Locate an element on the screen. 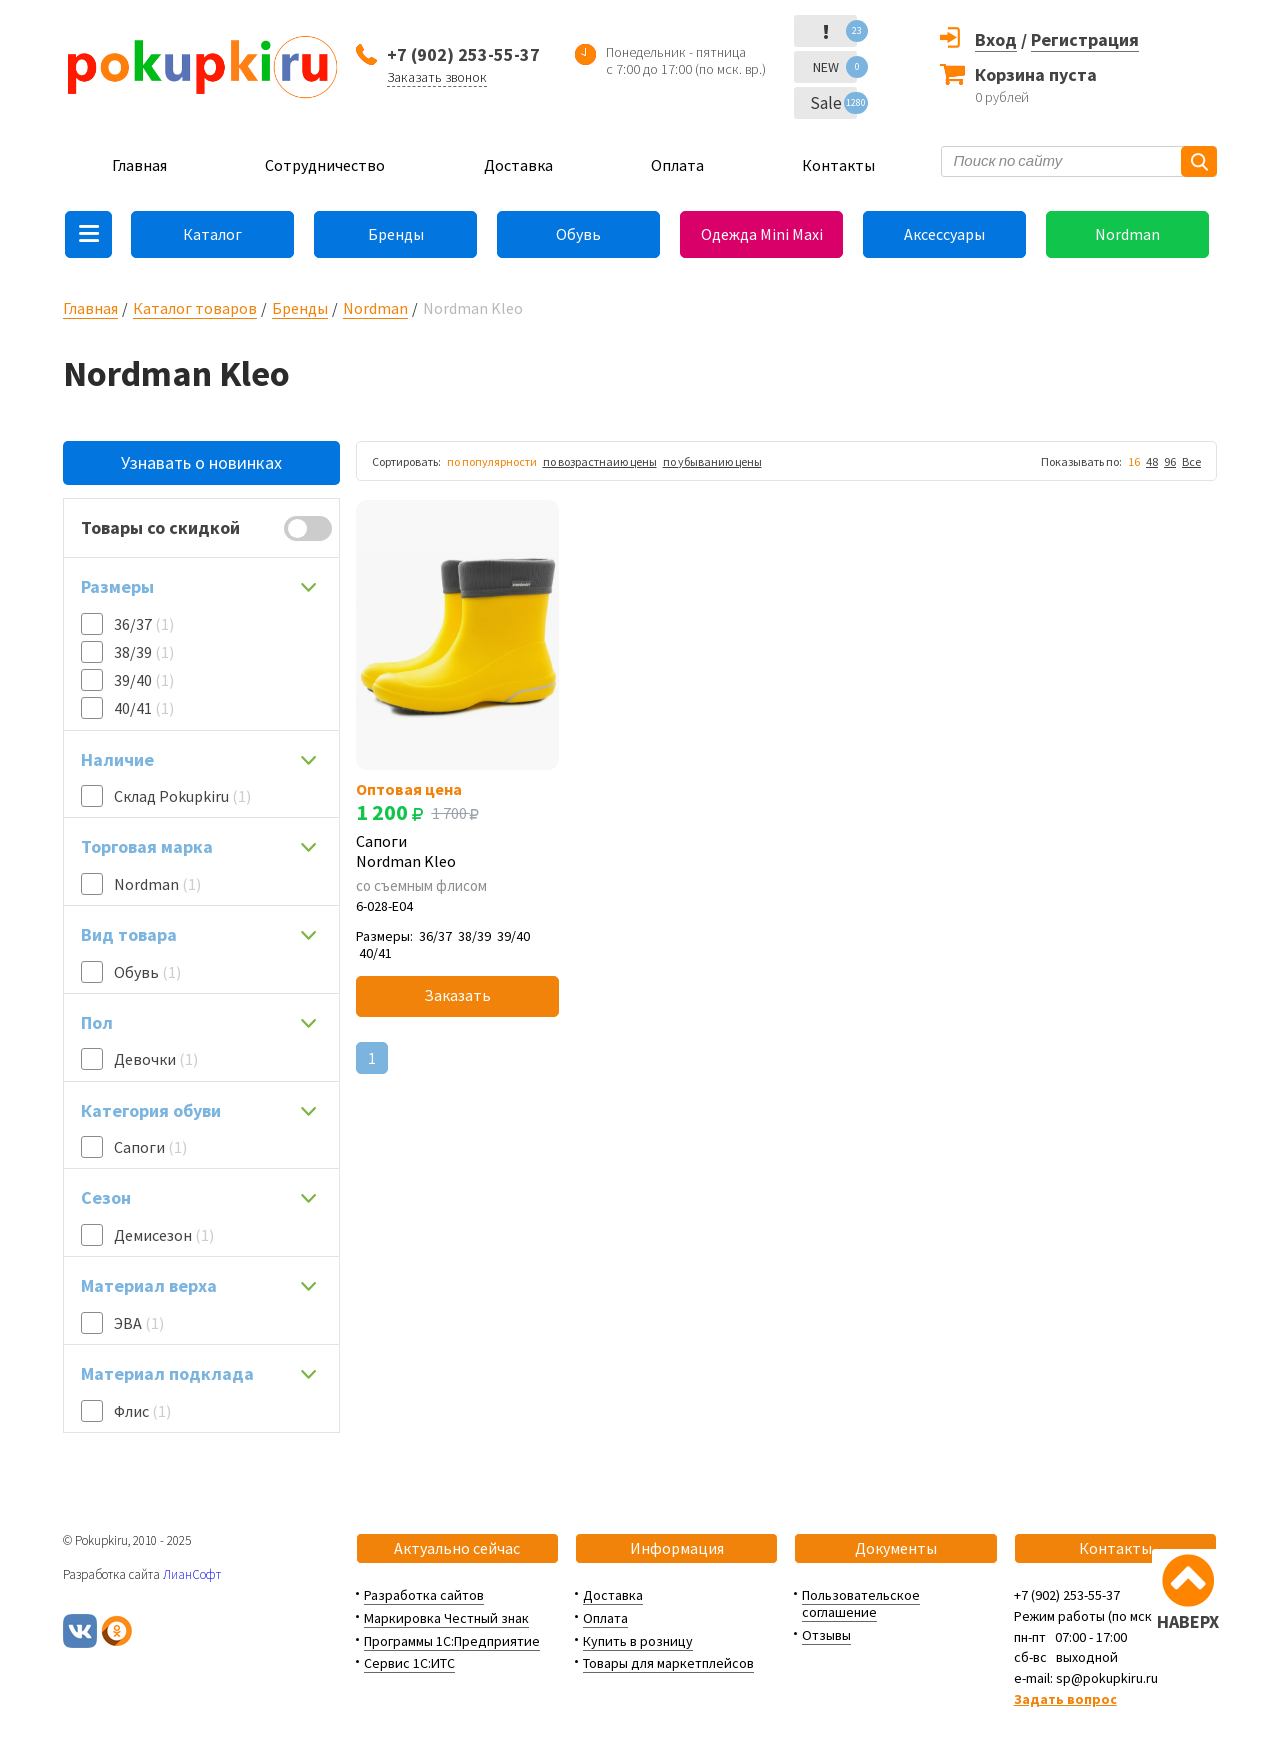 Image resolution: width=1280 pixels, height=1738 pixels. Сапоги is located at coordinates (150, 1147).